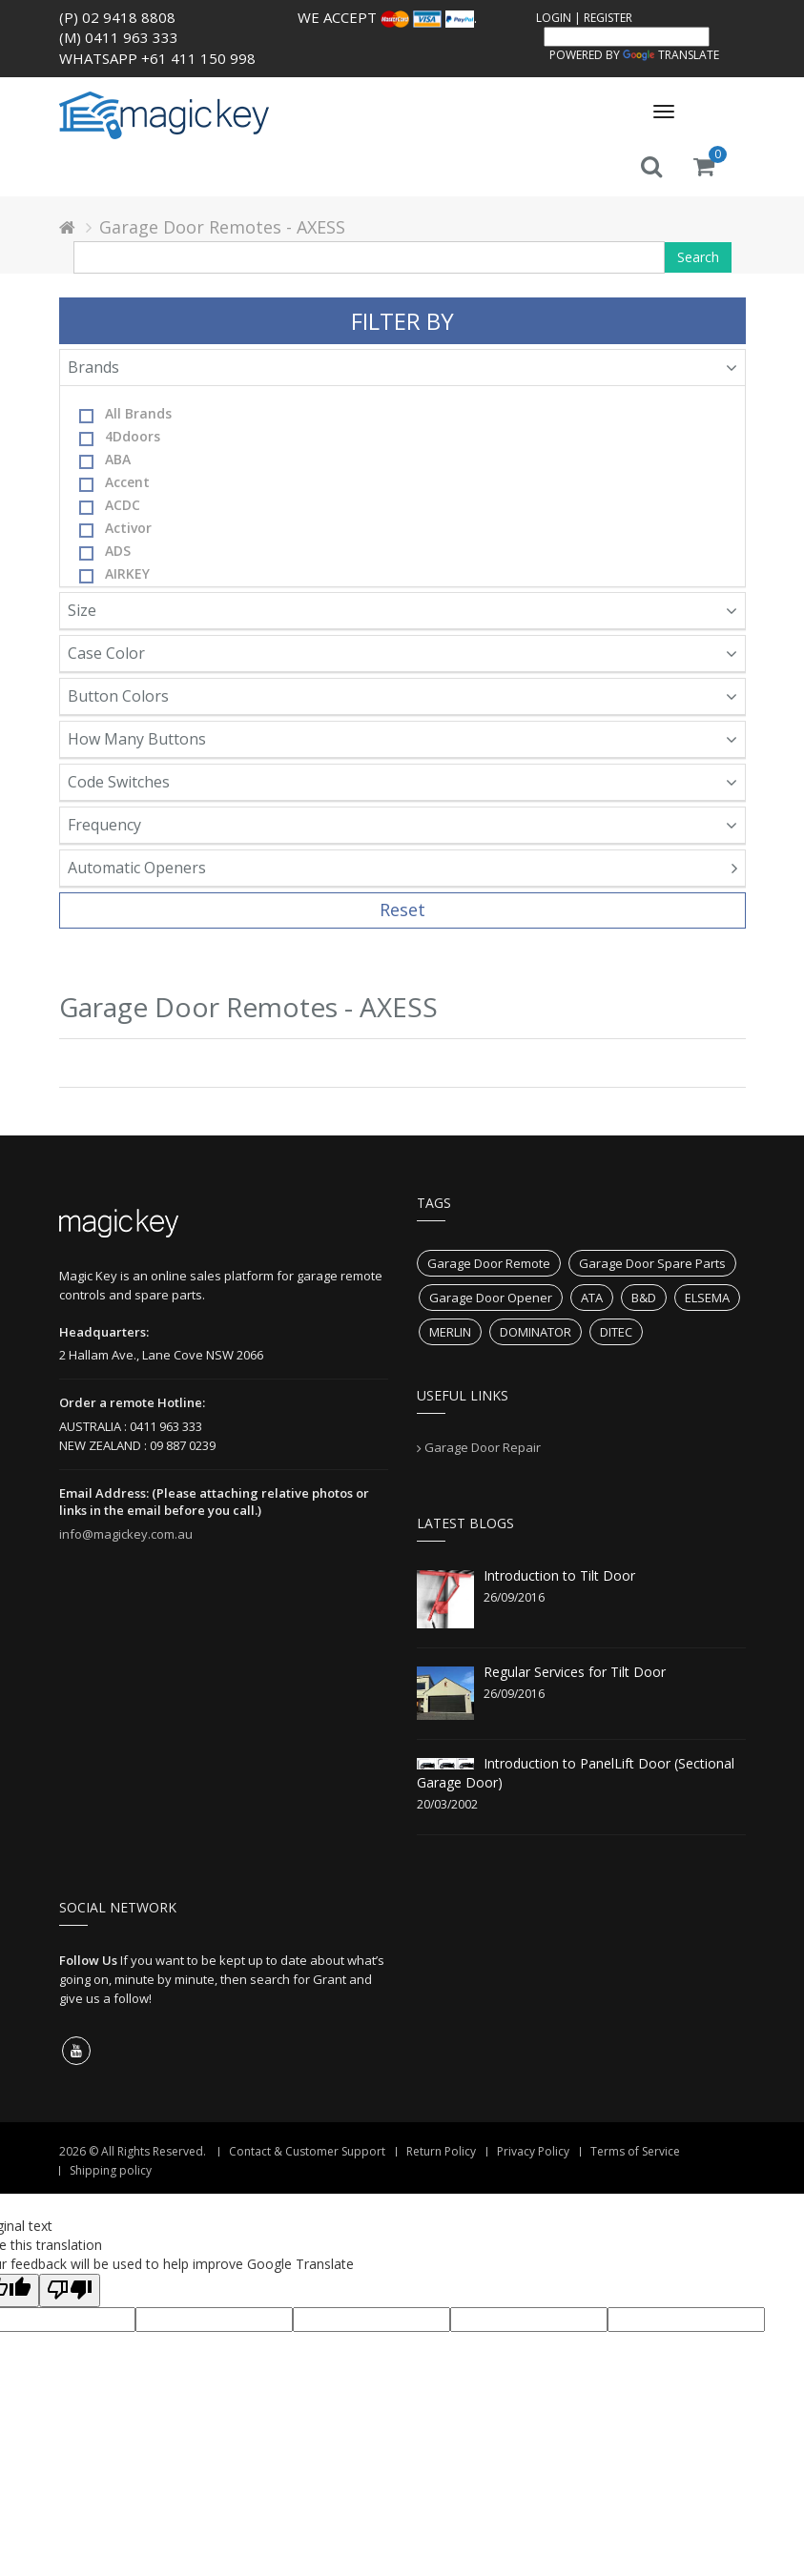 The width and height of the screenshot is (804, 2576). Describe the element at coordinates (490, 1297) in the screenshot. I see `Garage Door Opener` at that location.